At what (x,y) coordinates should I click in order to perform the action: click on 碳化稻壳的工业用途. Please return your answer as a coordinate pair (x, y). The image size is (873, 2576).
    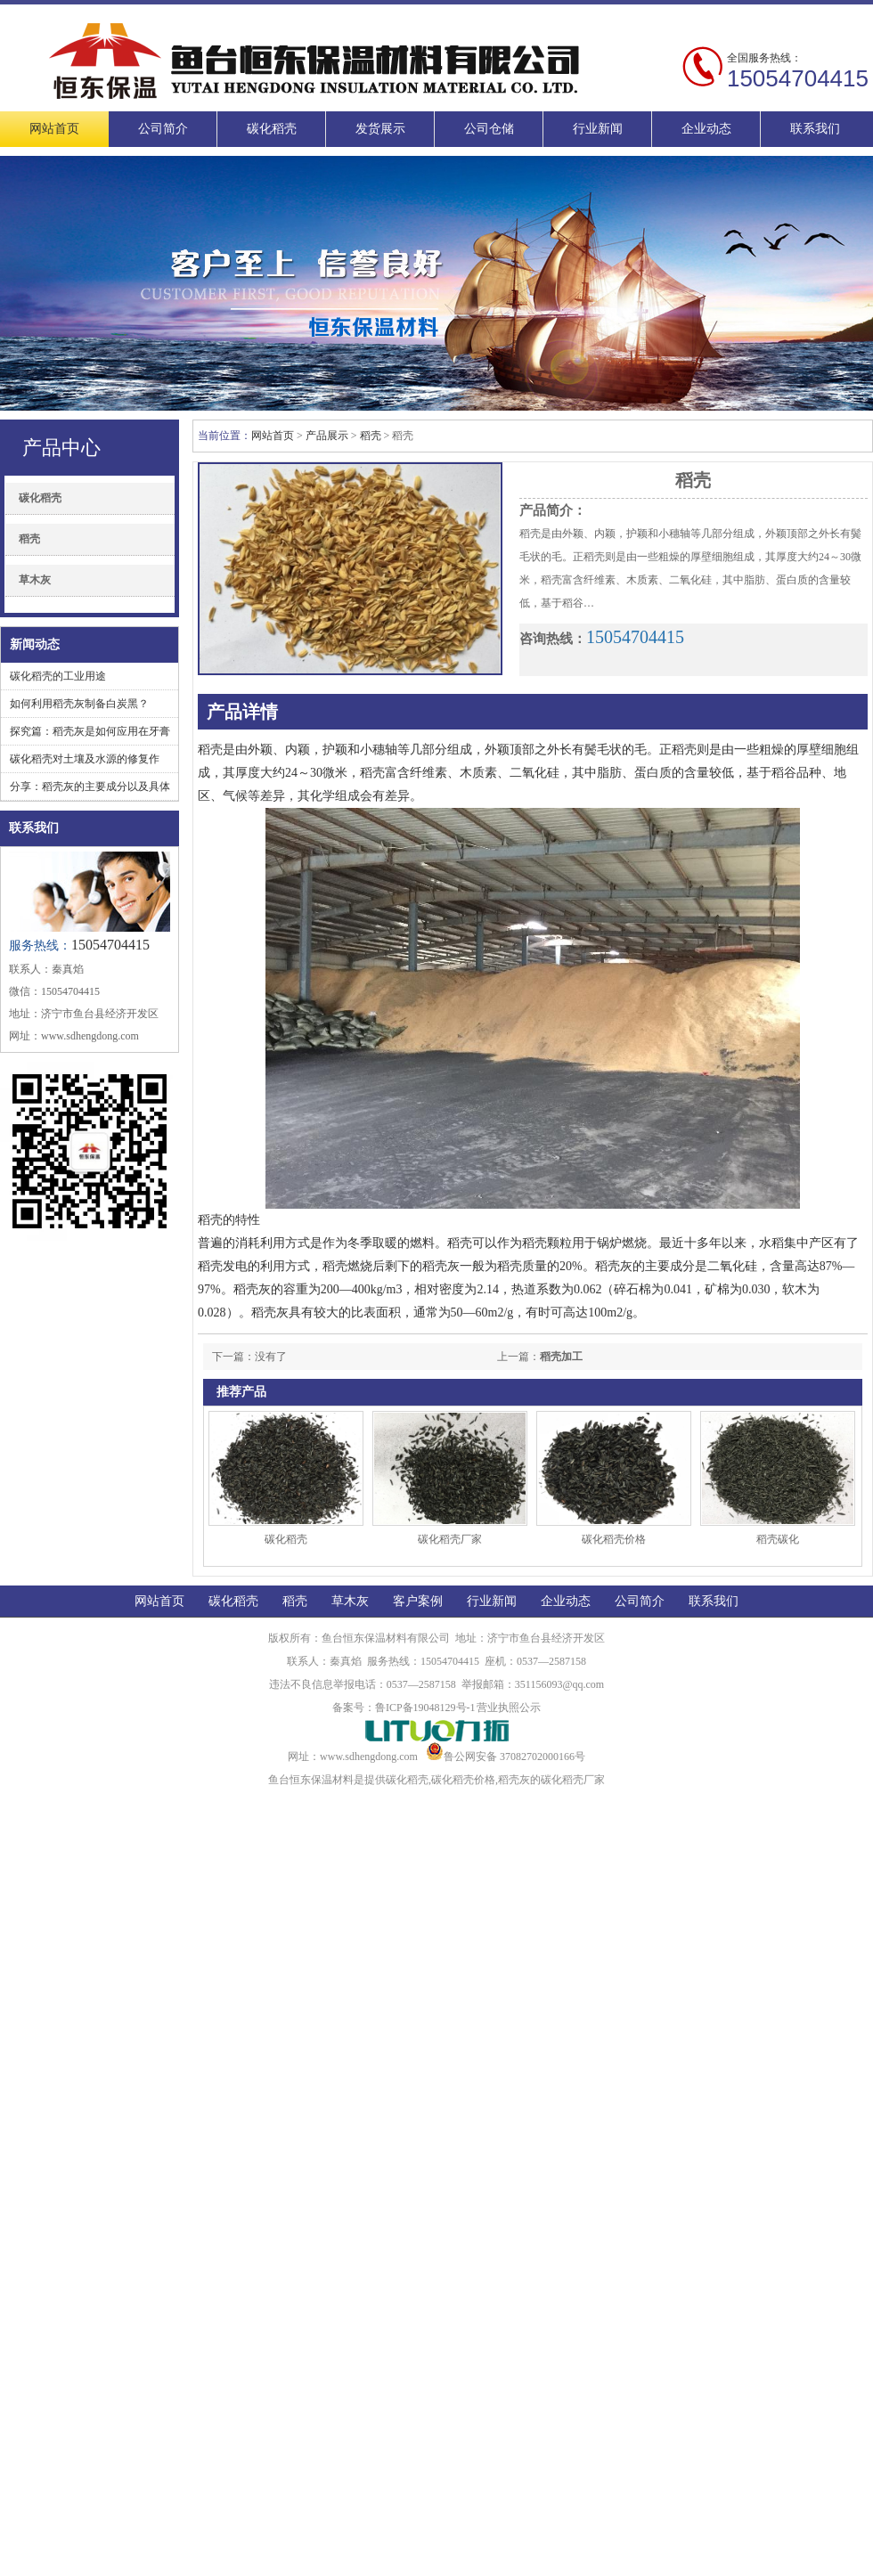
    Looking at the image, I should click on (58, 676).